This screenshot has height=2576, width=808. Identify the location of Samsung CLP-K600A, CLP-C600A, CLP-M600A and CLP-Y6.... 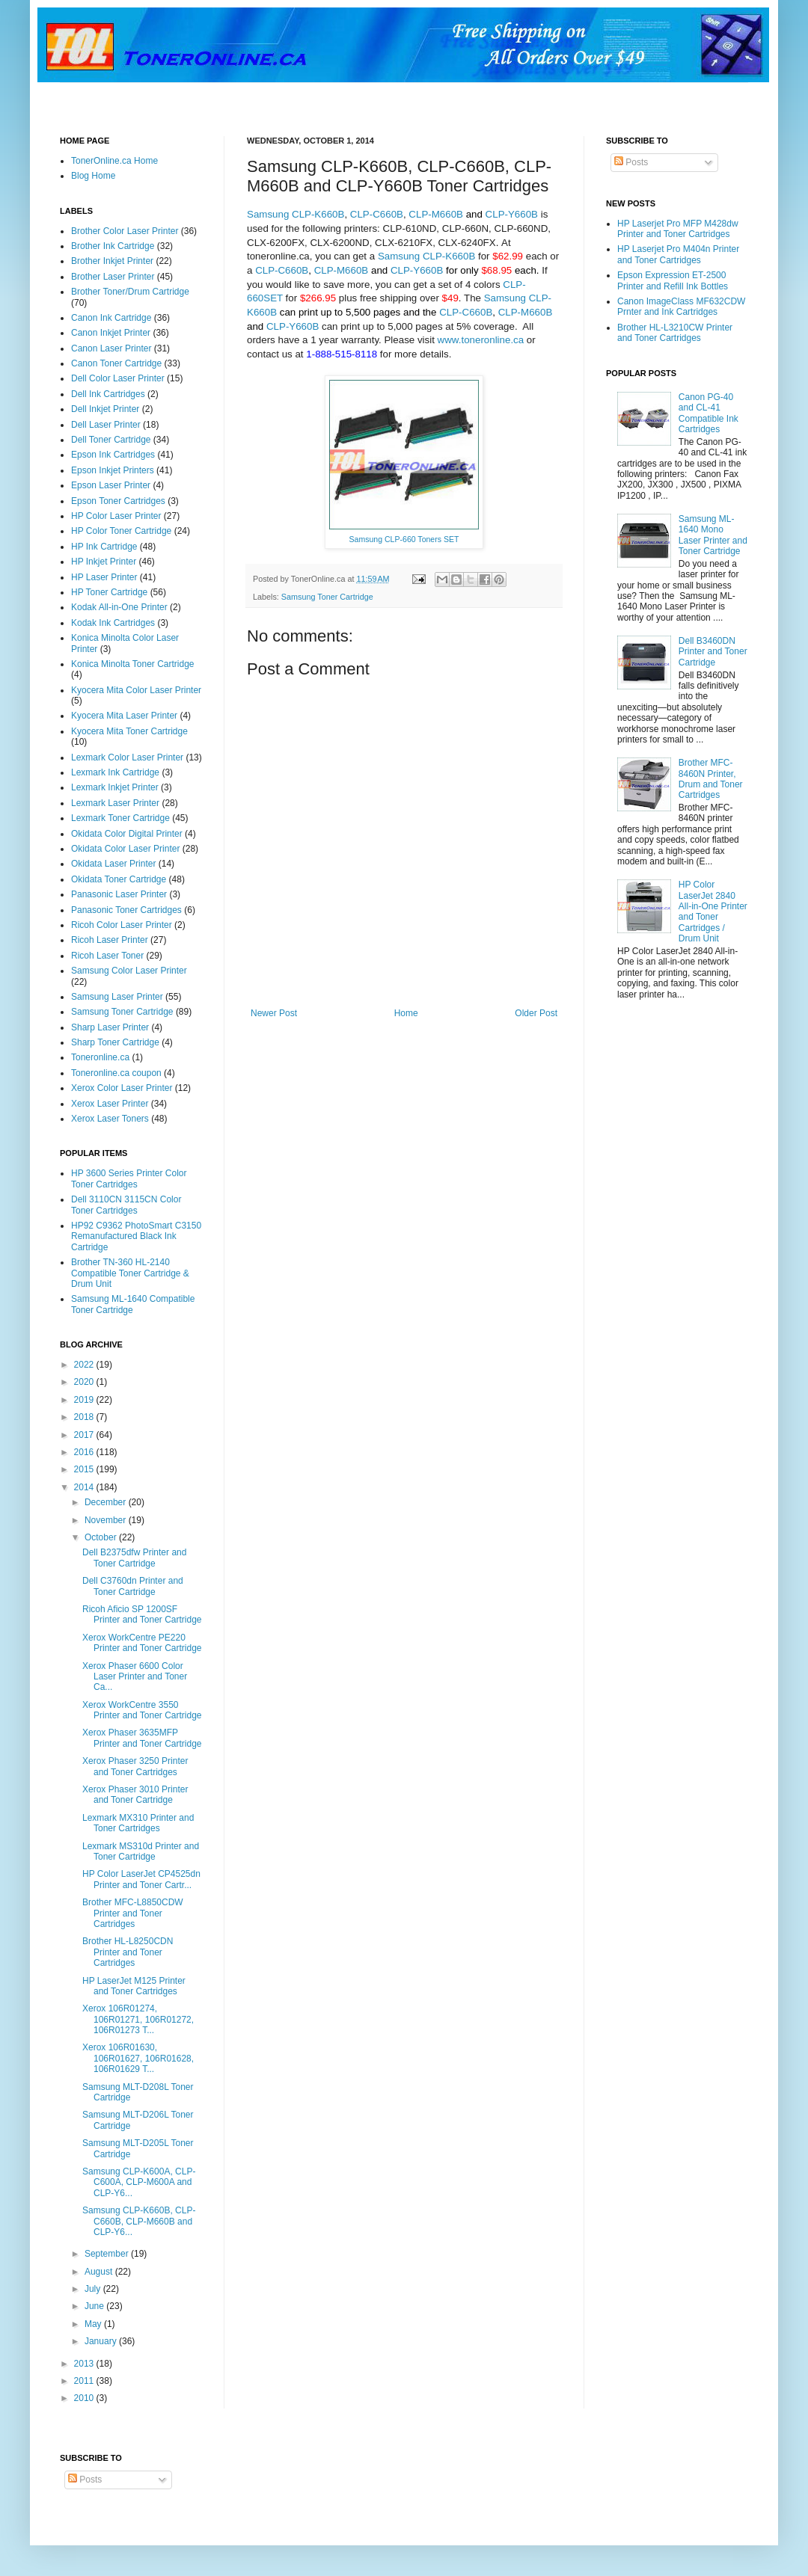
(138, 2182).